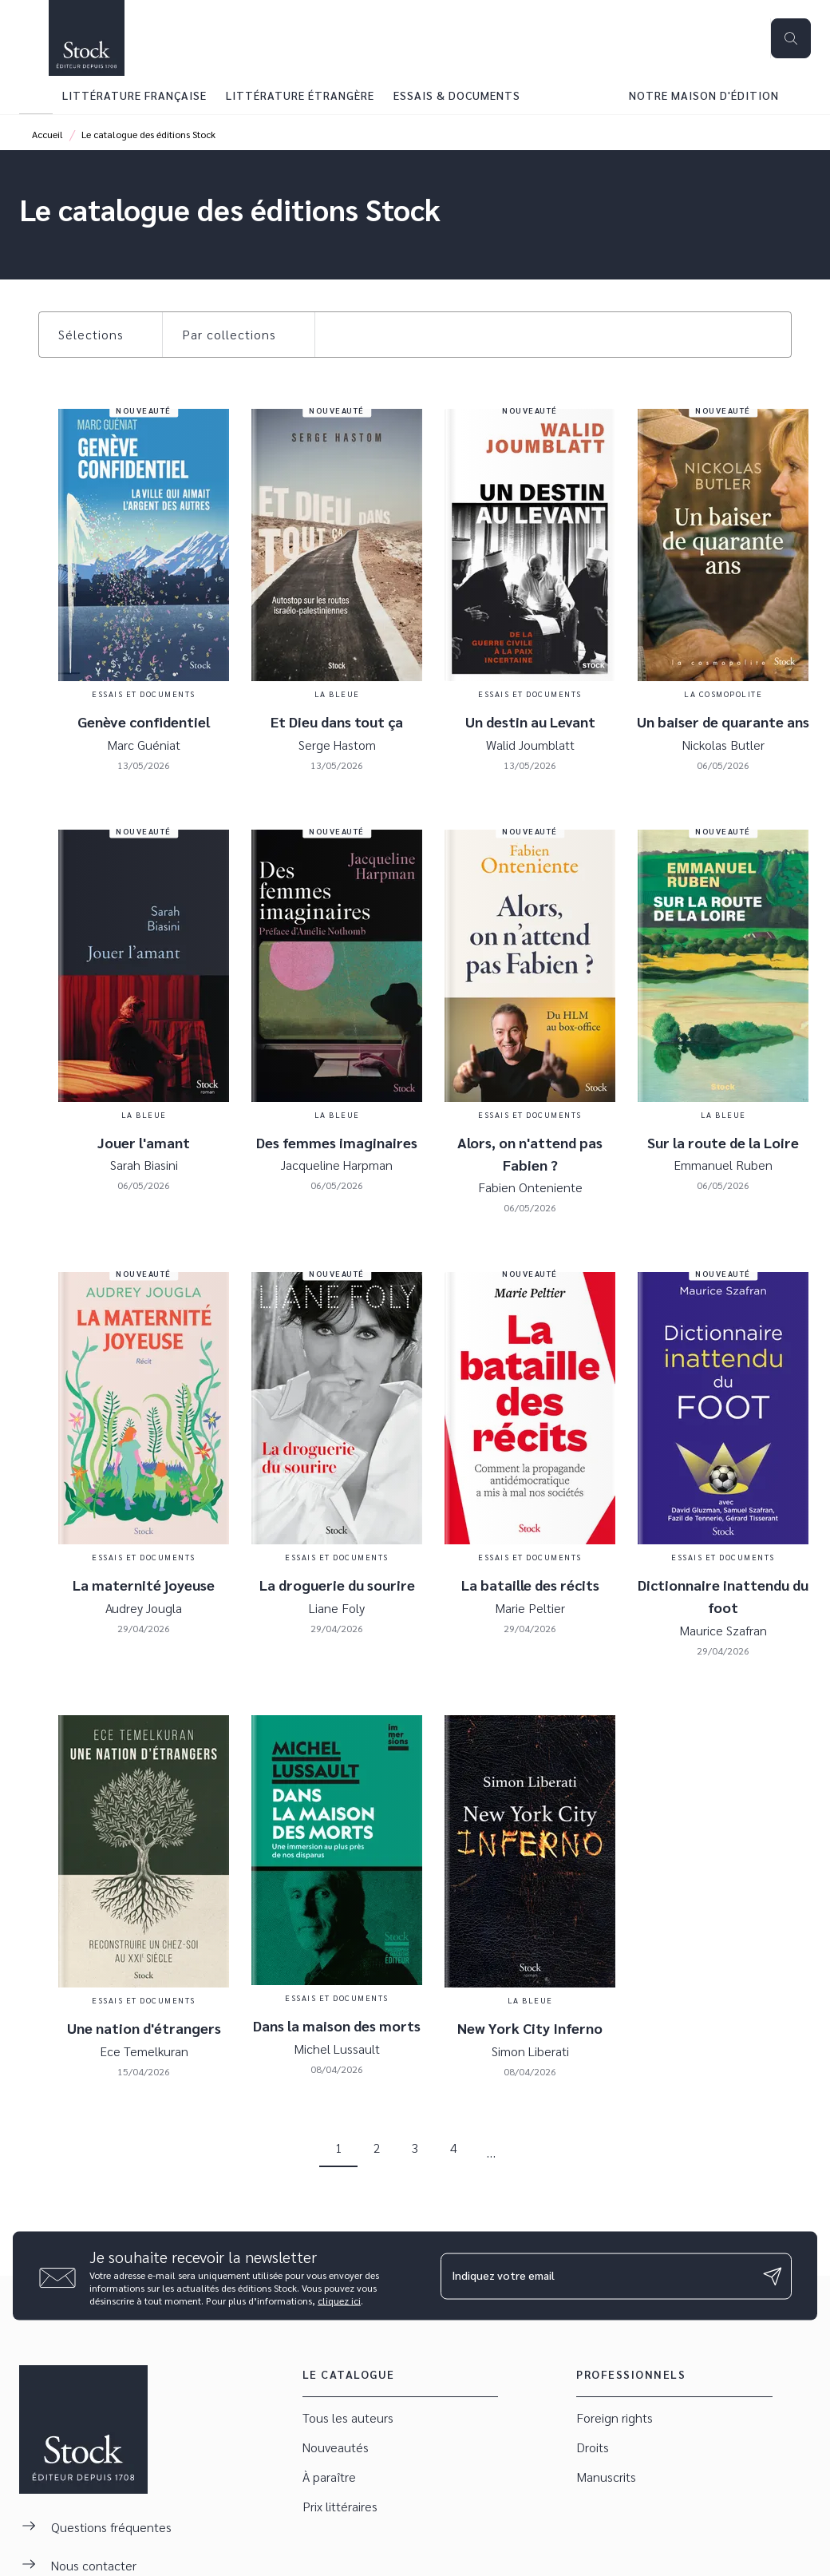  I want to click on [Envoyer], so click(772, 2276).